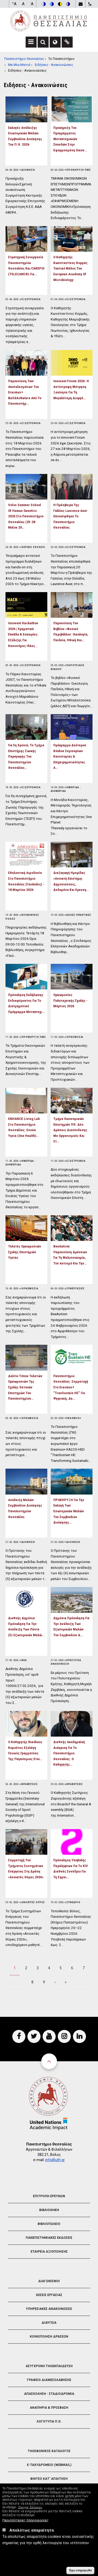  I want to click on 'Ελεγχος Επιλογών, so click(30, 2507).